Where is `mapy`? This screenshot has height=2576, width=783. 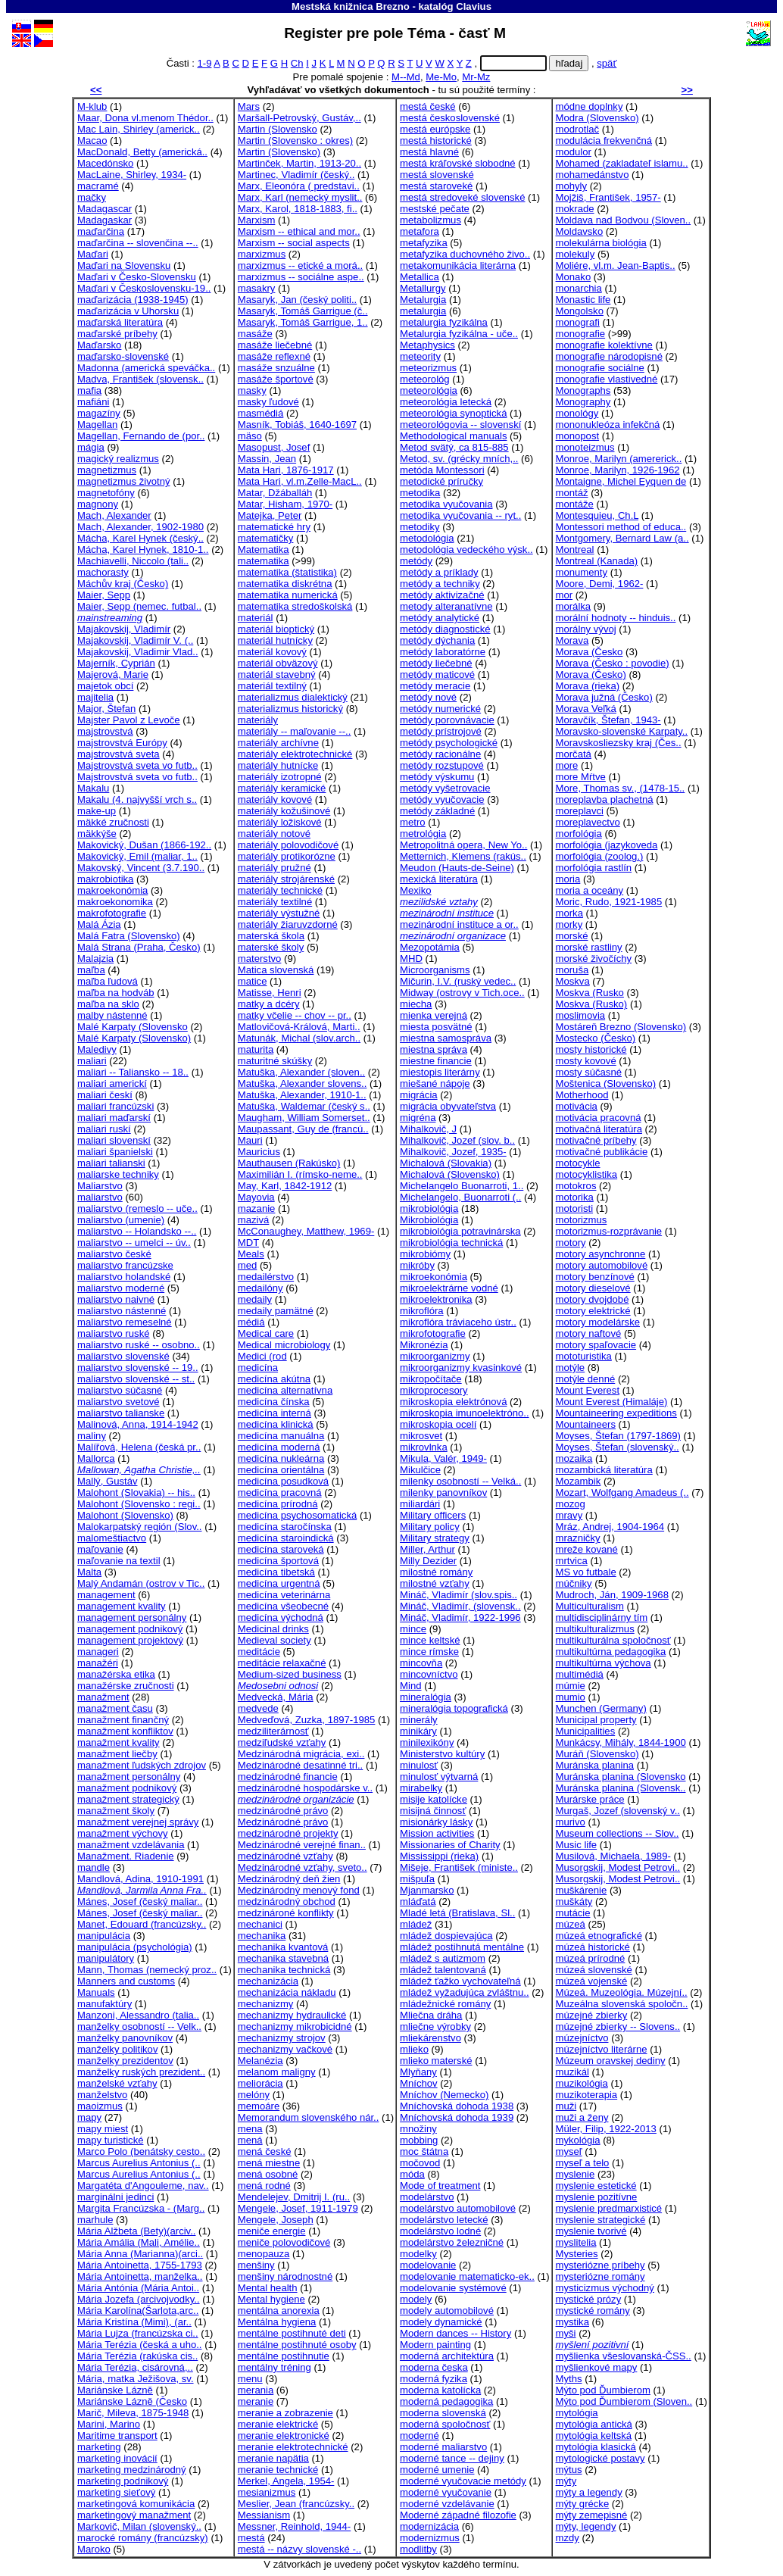 mapy is located at coordinates (89, 2117).